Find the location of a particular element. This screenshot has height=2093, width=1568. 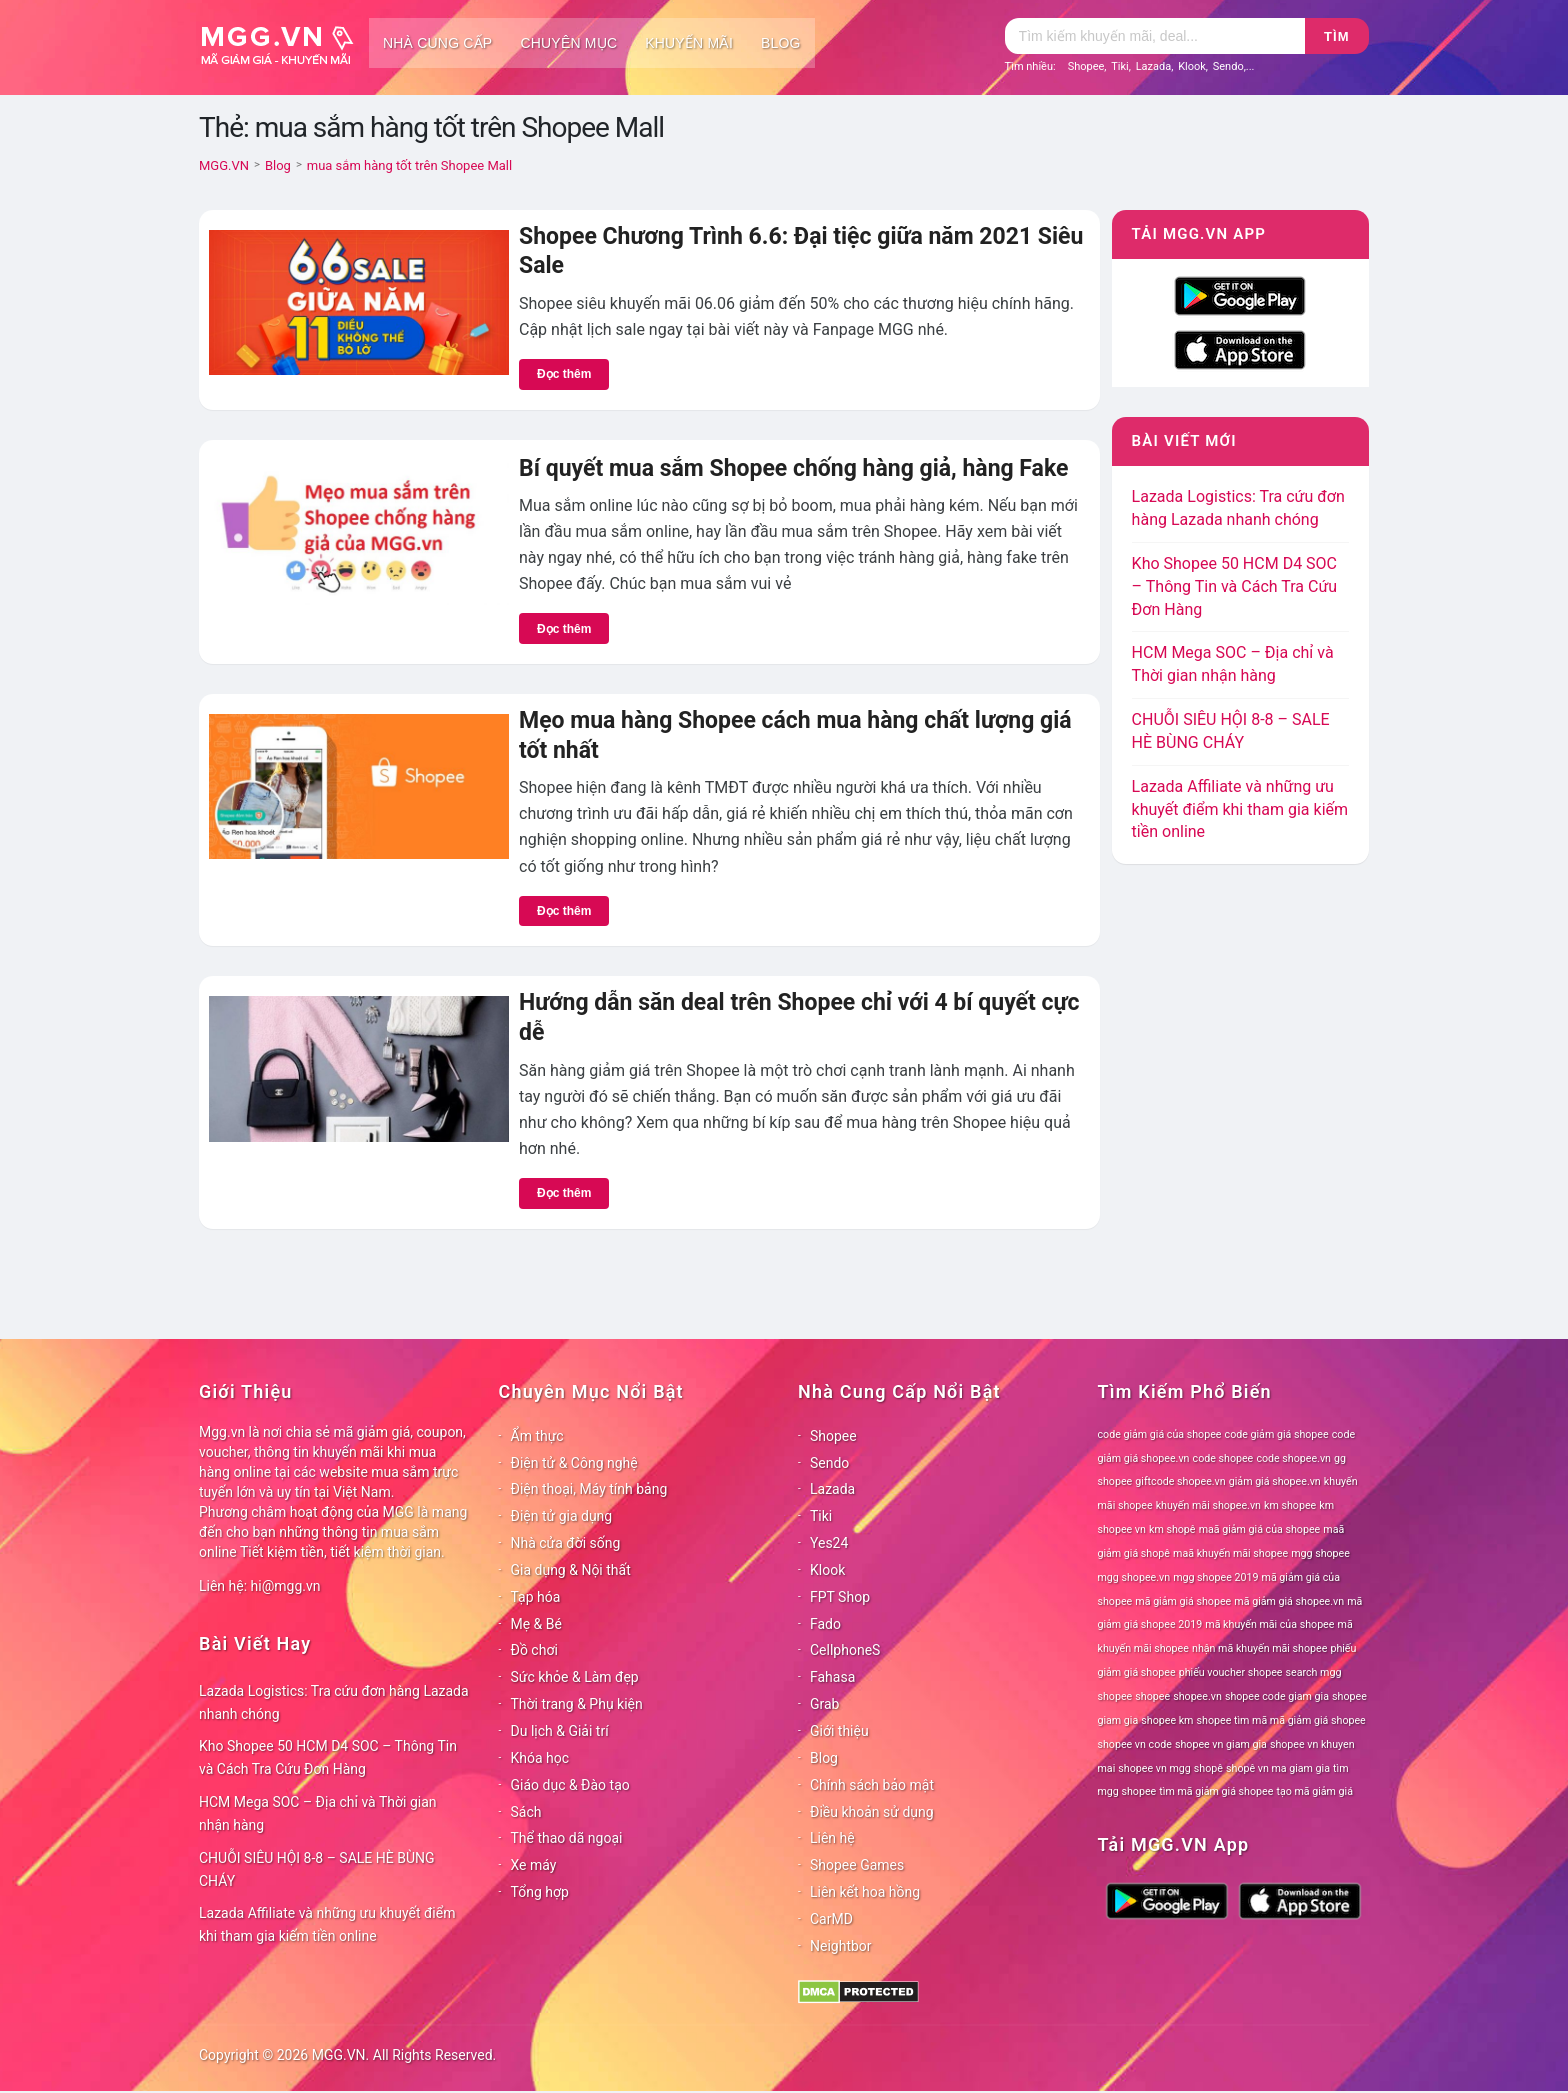

CHUỖI SIÊU HỘI 8-8 – SALE HÈ BÙNG CHÁY is located at coordinates (317, 1869).